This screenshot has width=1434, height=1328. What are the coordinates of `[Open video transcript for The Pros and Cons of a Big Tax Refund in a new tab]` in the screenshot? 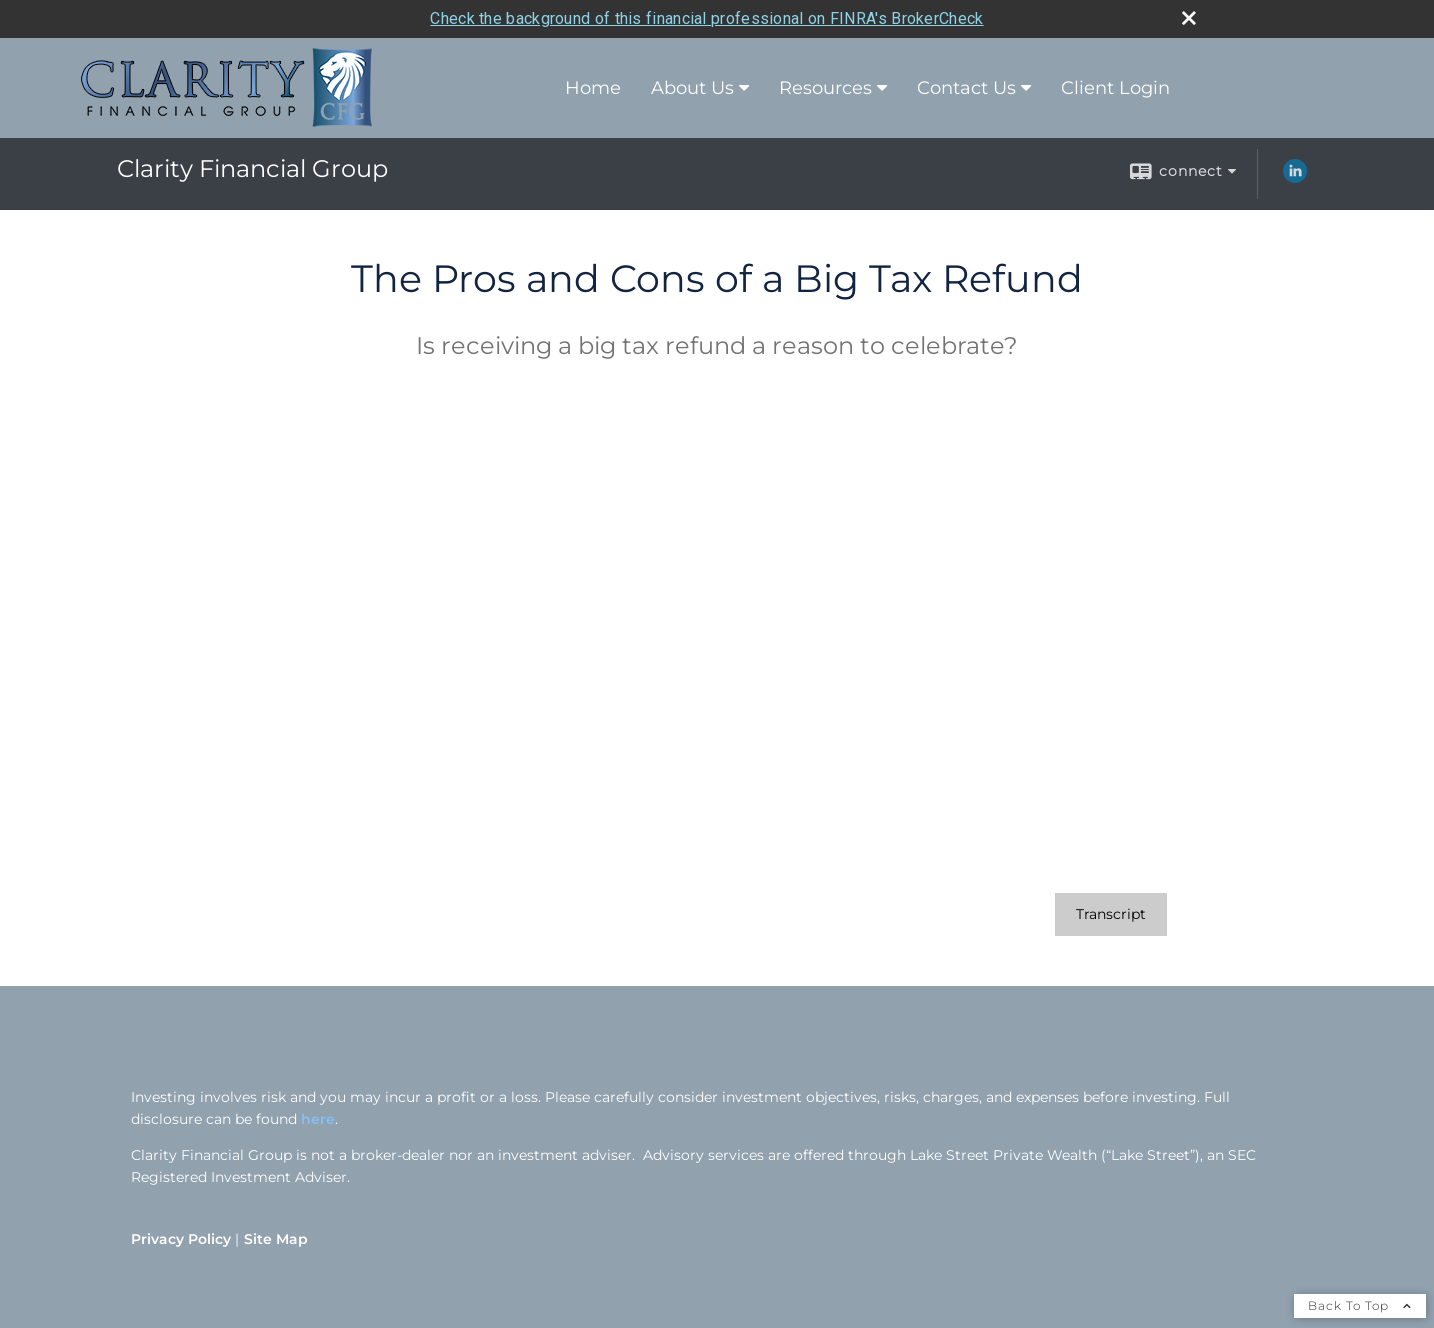 It's located at (1111, 914).